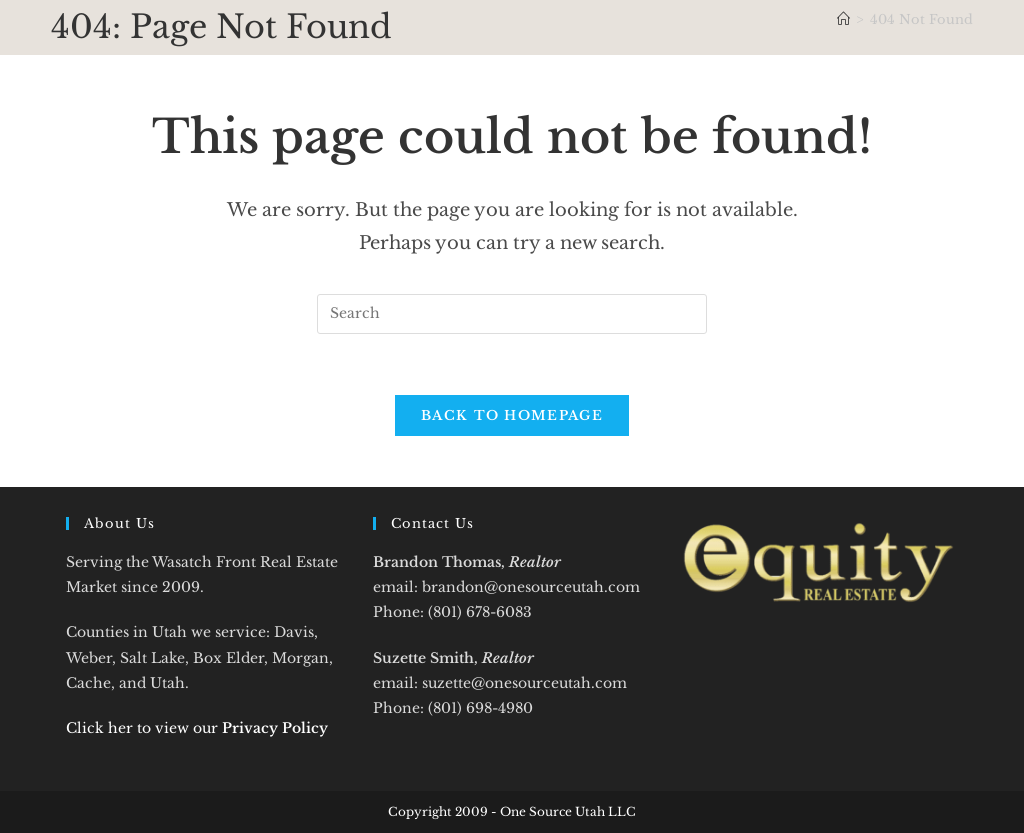  Describe the element at coordinates (843, 19) in the screenshot. I see `[Home]` at that location.